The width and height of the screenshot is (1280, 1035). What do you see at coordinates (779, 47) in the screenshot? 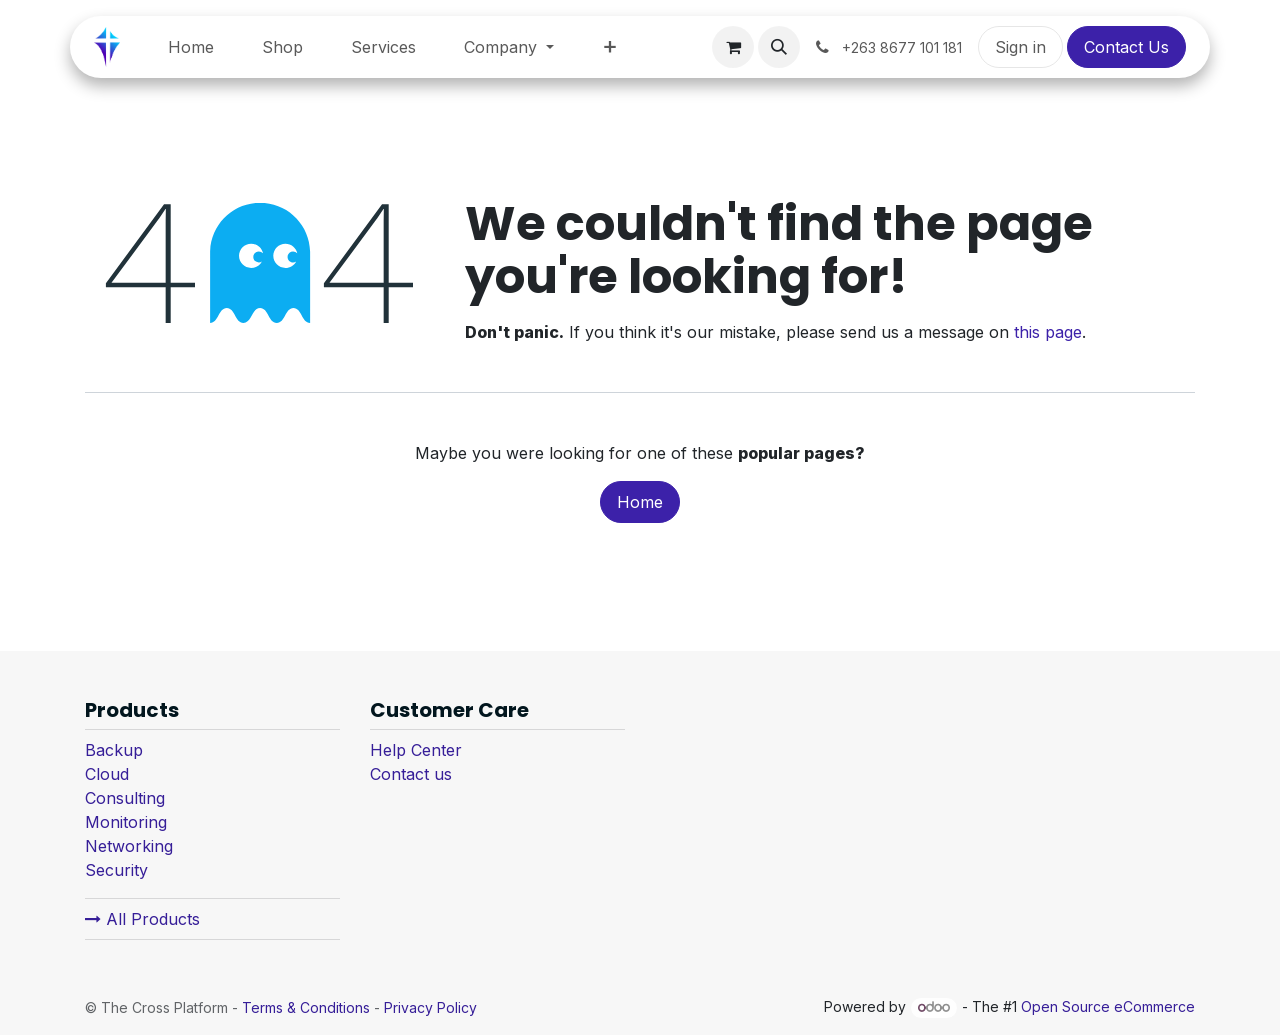
I see `[button]` at bounding box center [779, 47].